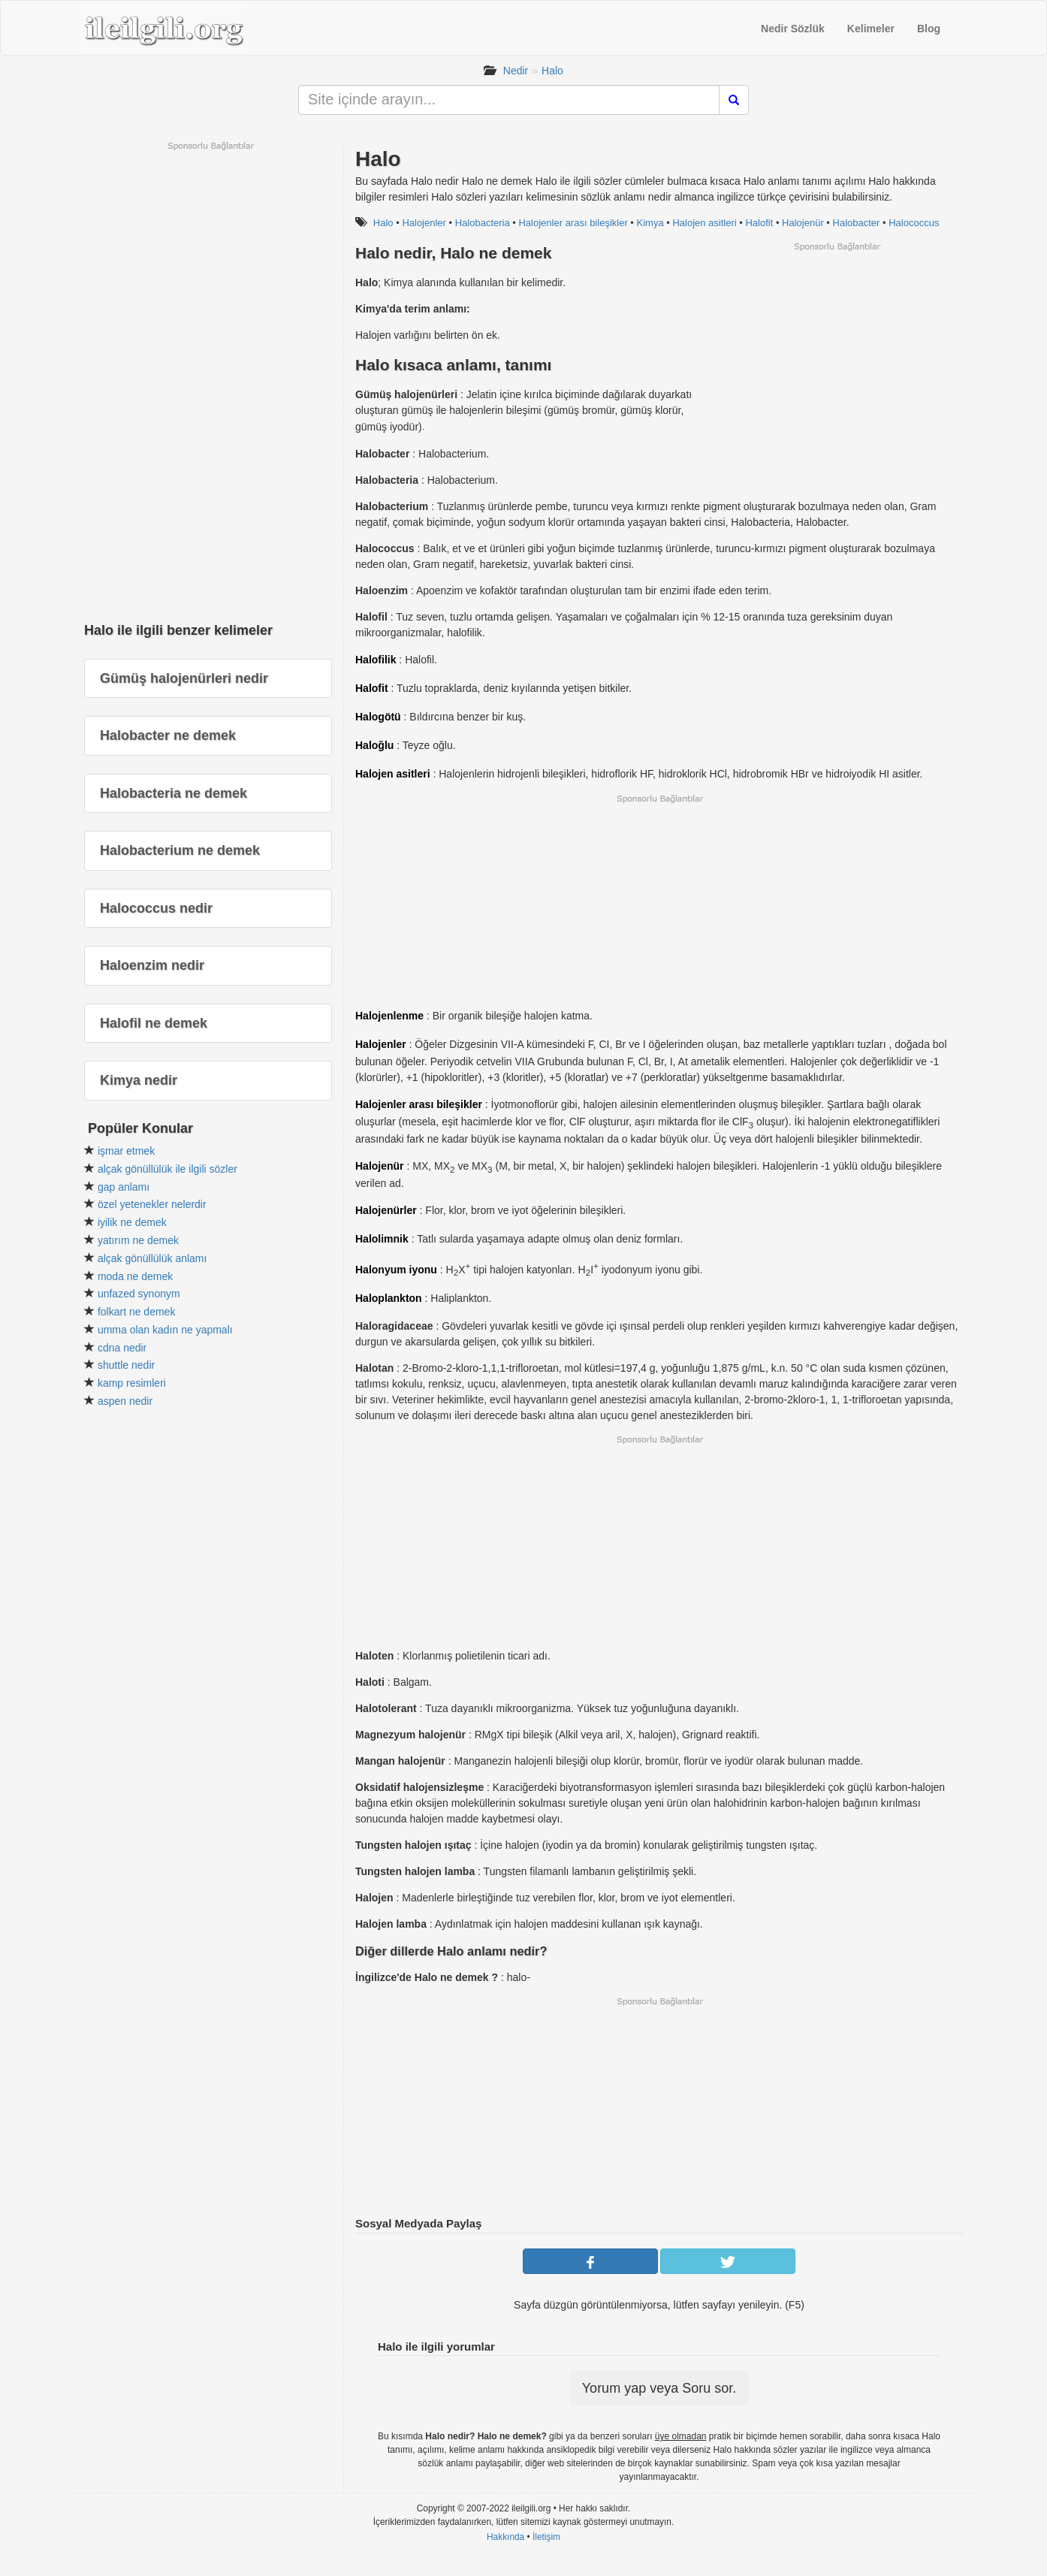 The image size is (1047, 2576). What do you see at coordinates (515, 71) in the screenshot?
I see `Nedir` at bounding box center [515, 71].